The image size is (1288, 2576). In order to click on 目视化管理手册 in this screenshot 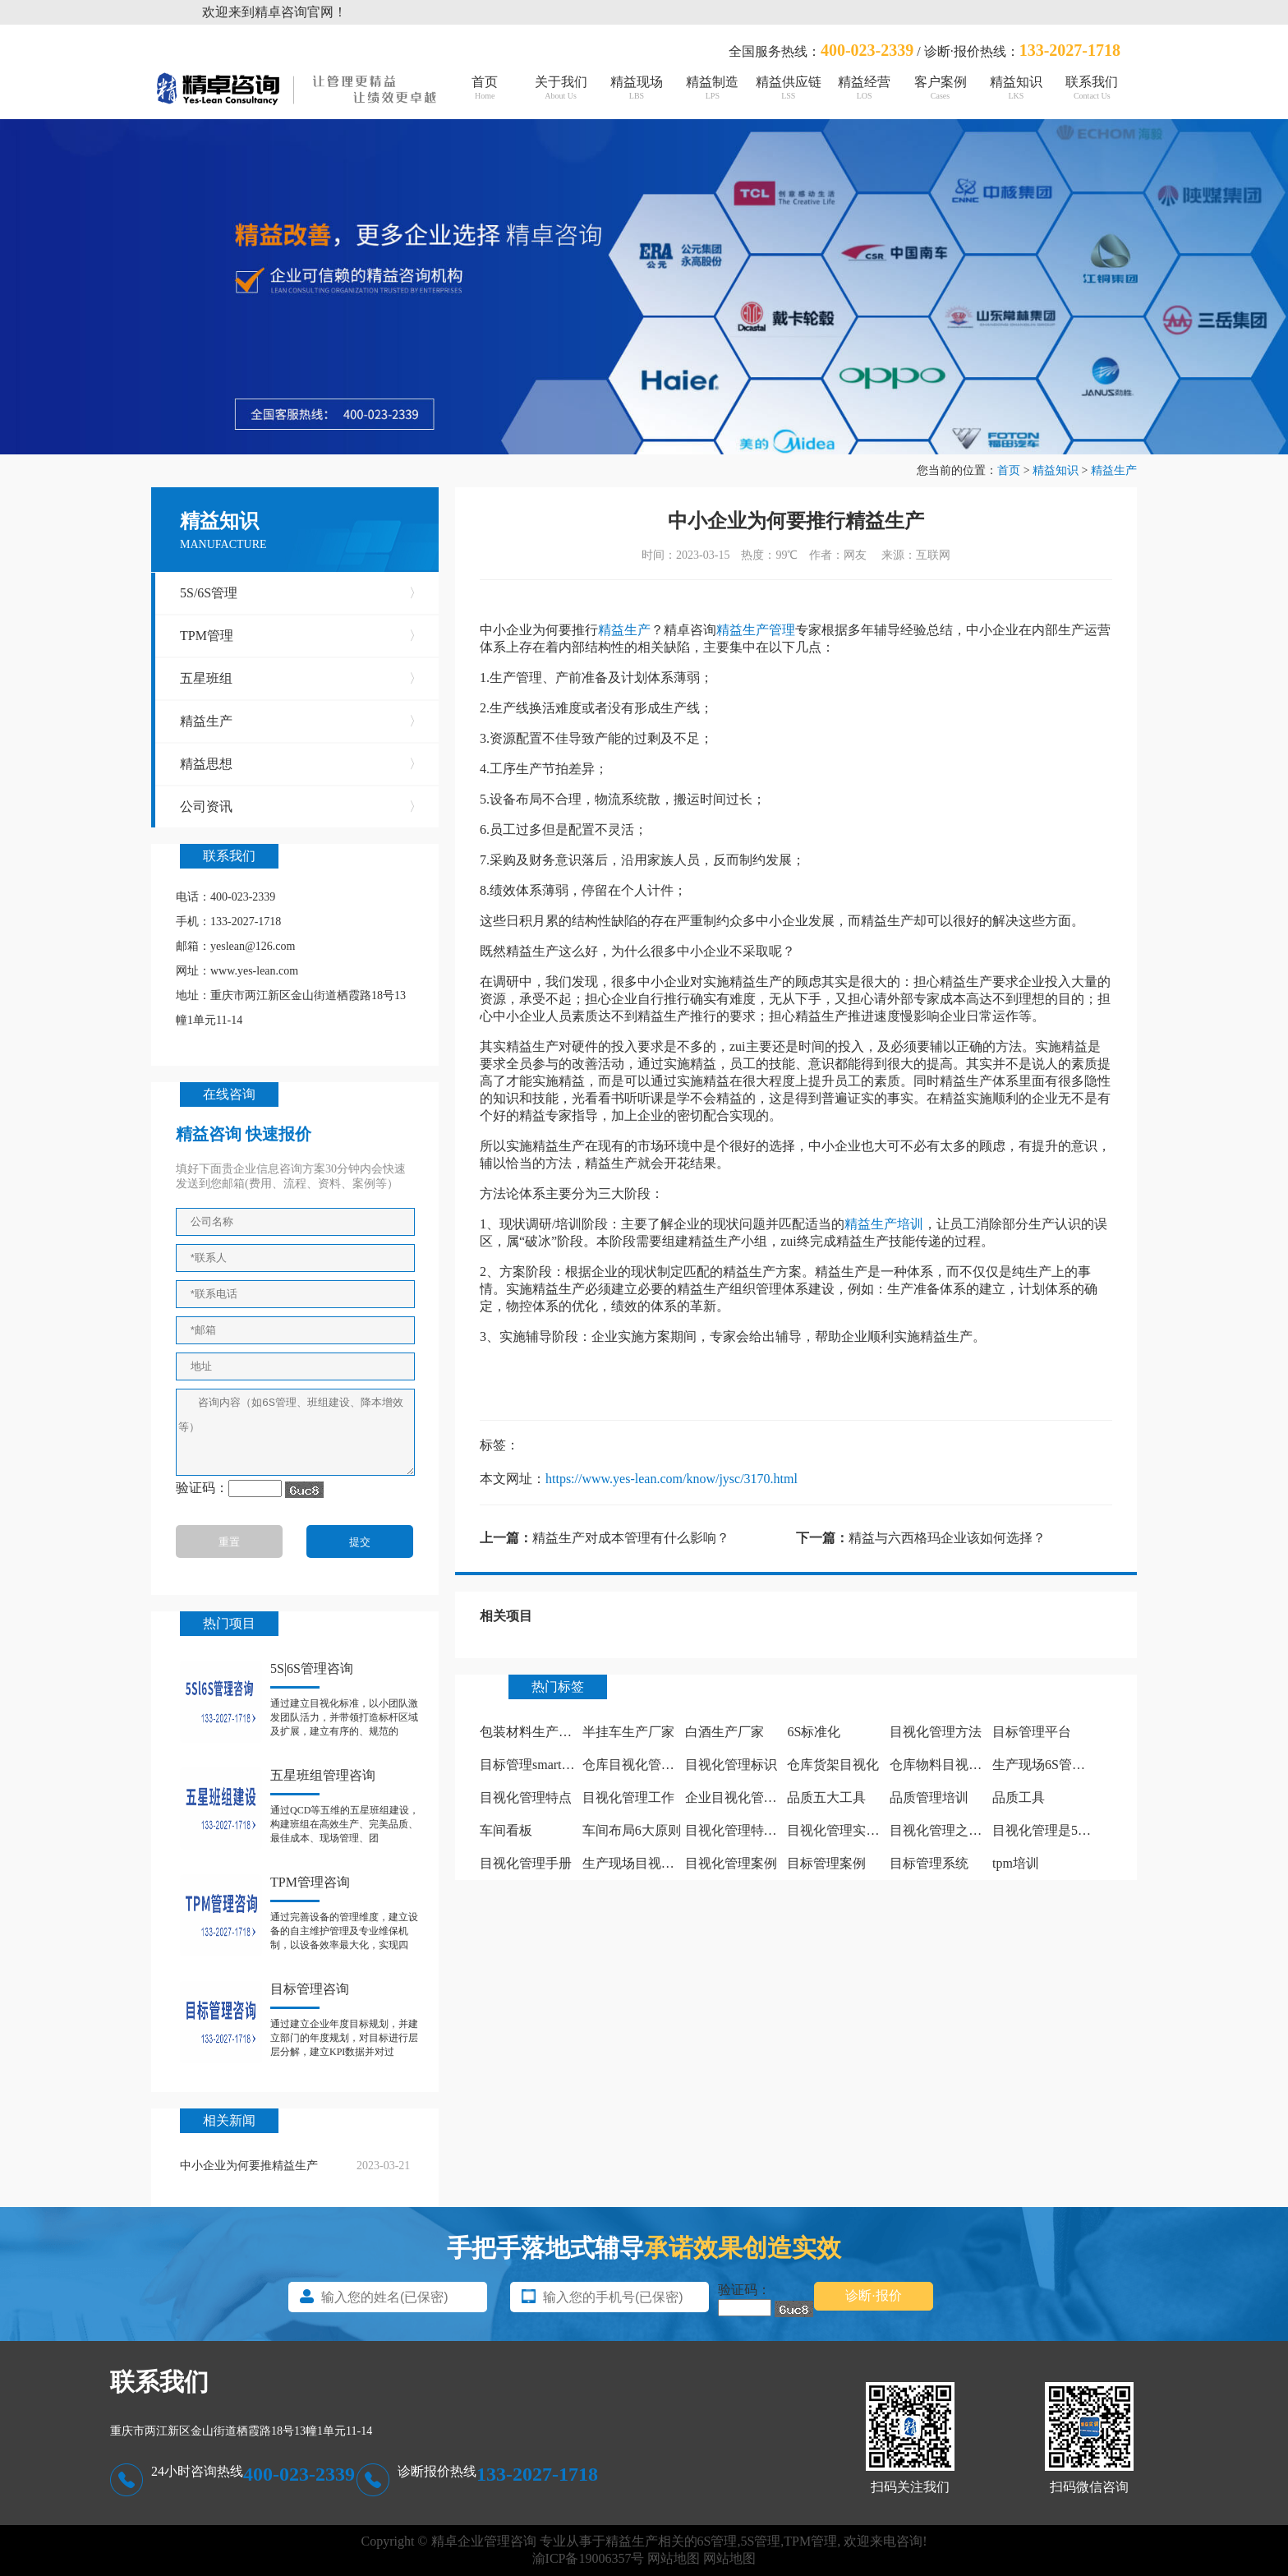, I will do `click(526, 1863)`.